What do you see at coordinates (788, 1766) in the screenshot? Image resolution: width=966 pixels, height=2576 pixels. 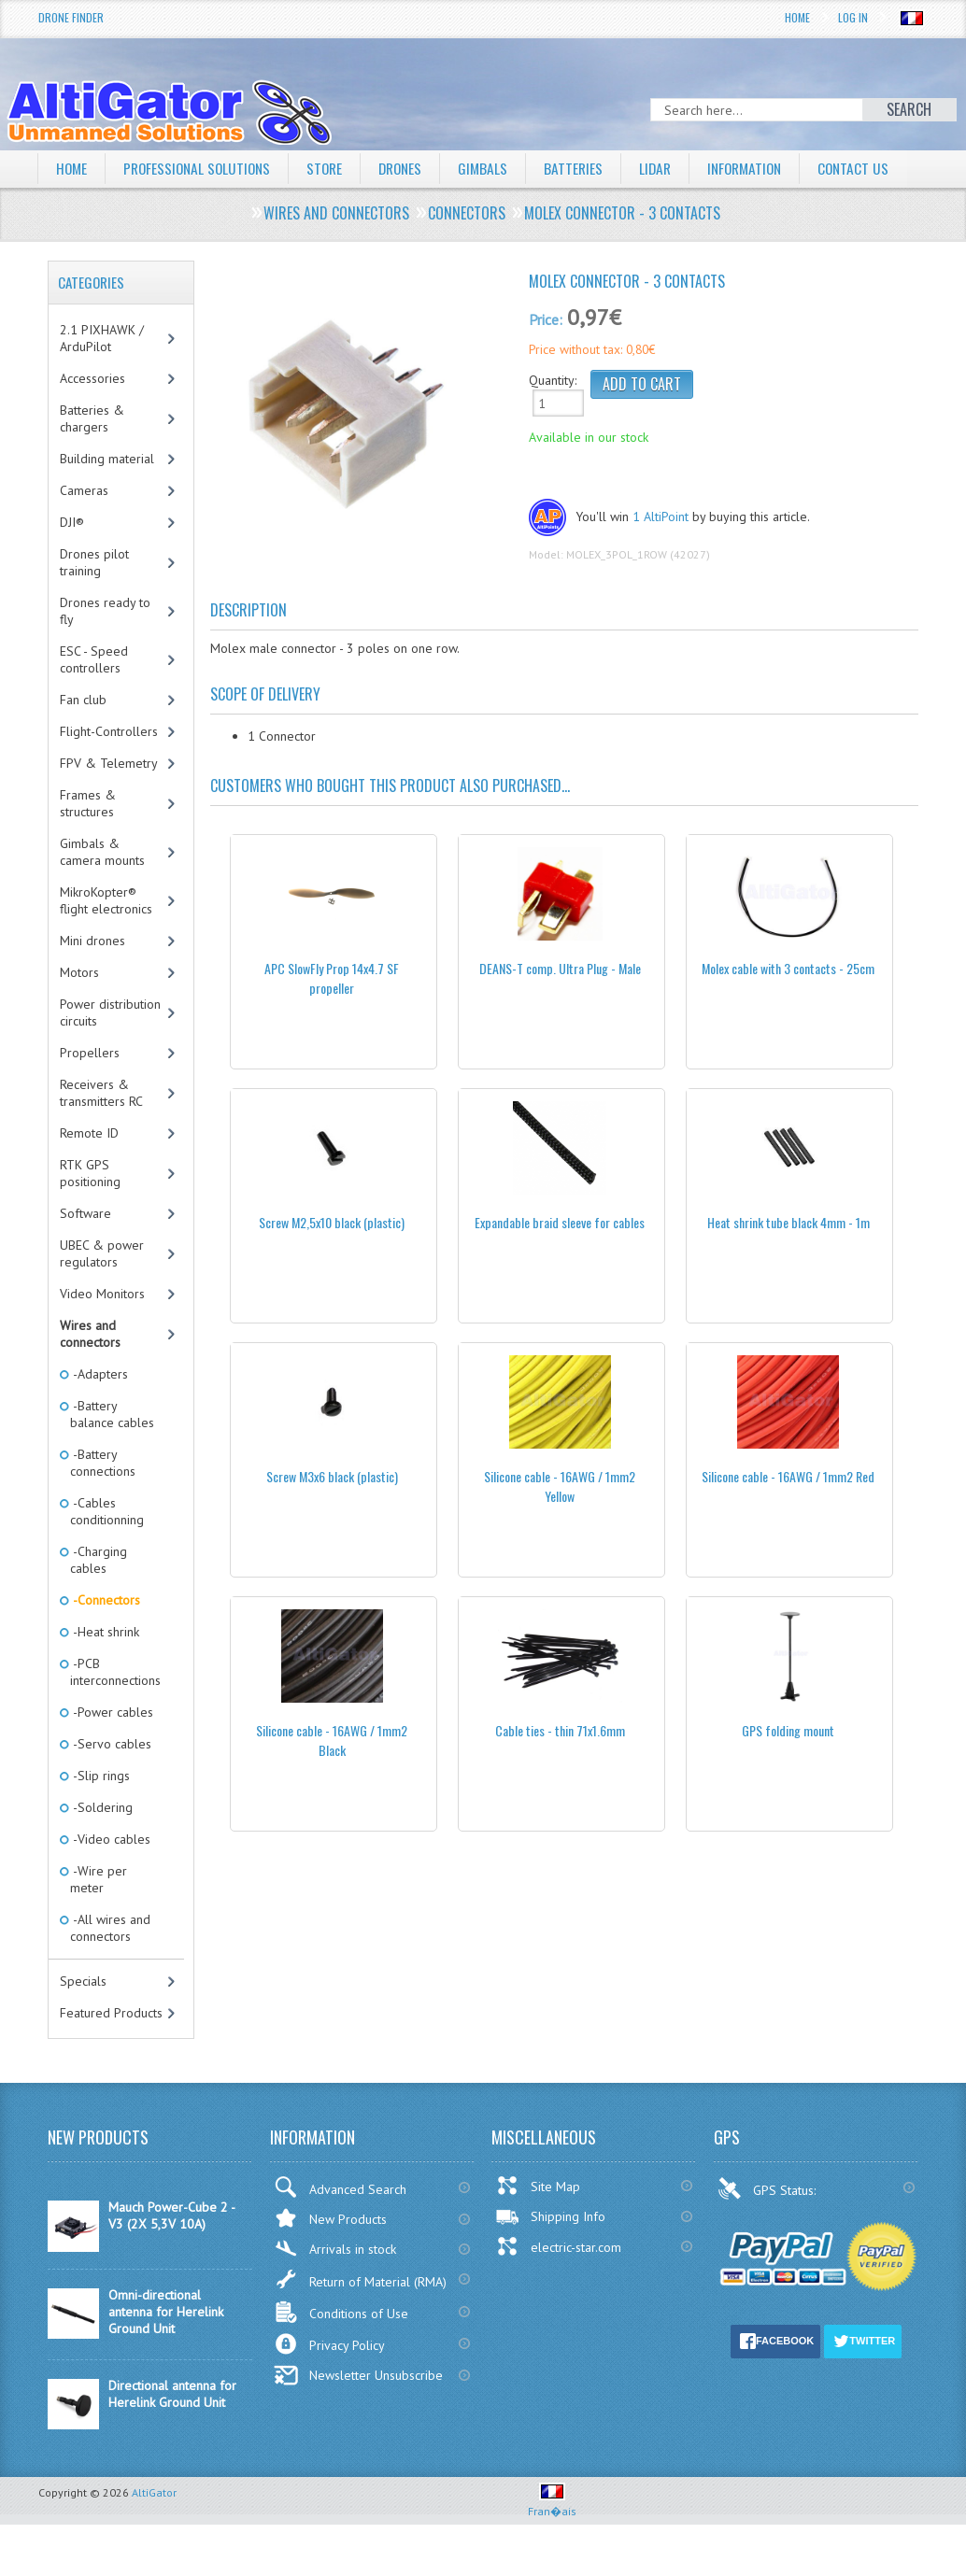 I see `GPS folding mount` at bounding box center [788, 1766].